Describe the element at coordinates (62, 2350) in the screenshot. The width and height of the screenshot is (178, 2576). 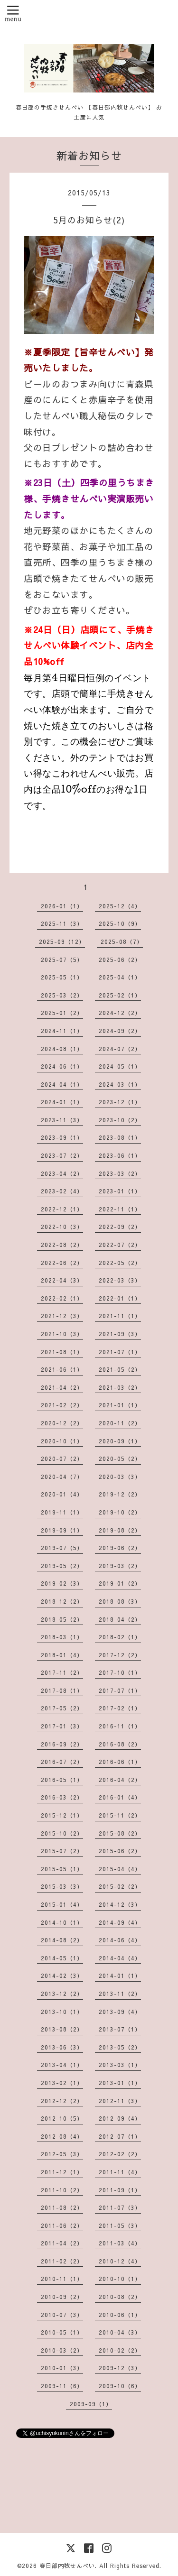
I see `2010-03（2）` at that location.